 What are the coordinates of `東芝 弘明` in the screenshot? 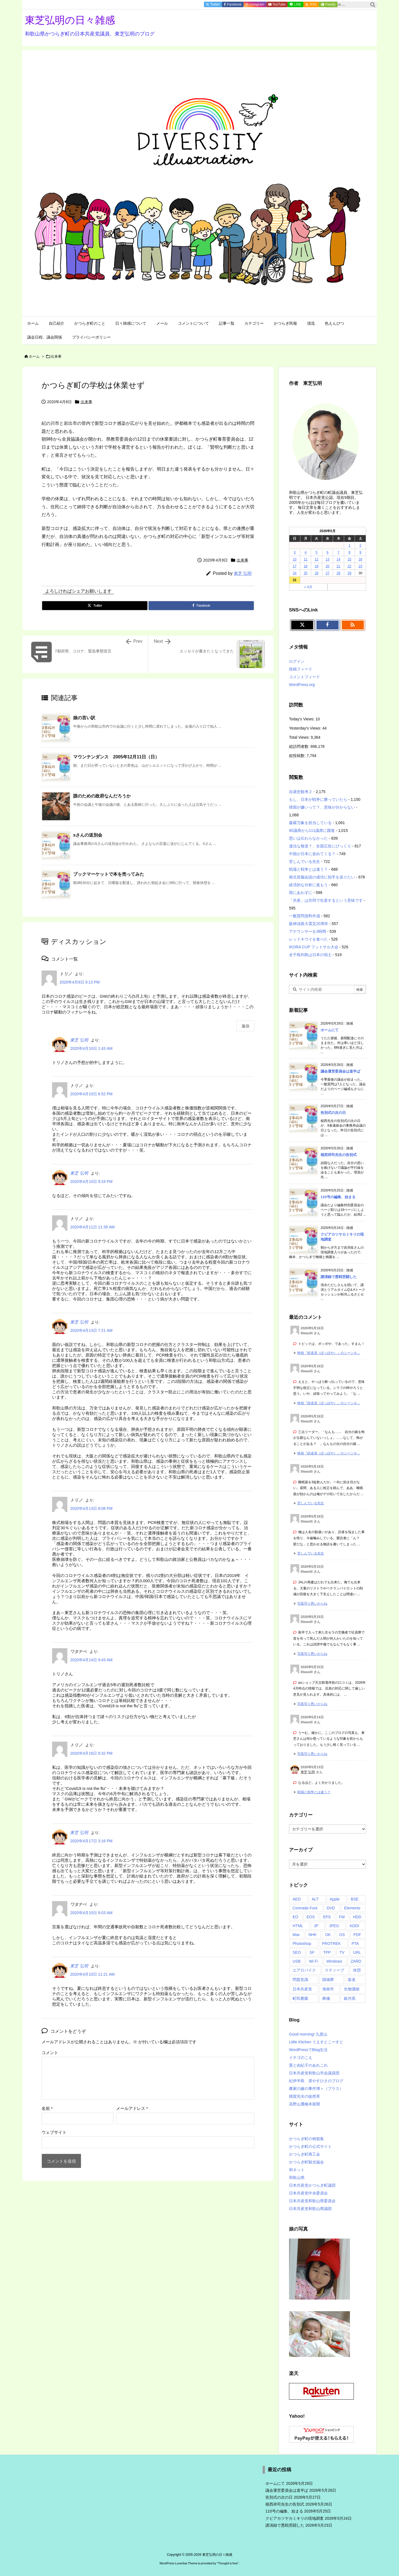 It's located at (243, 573).